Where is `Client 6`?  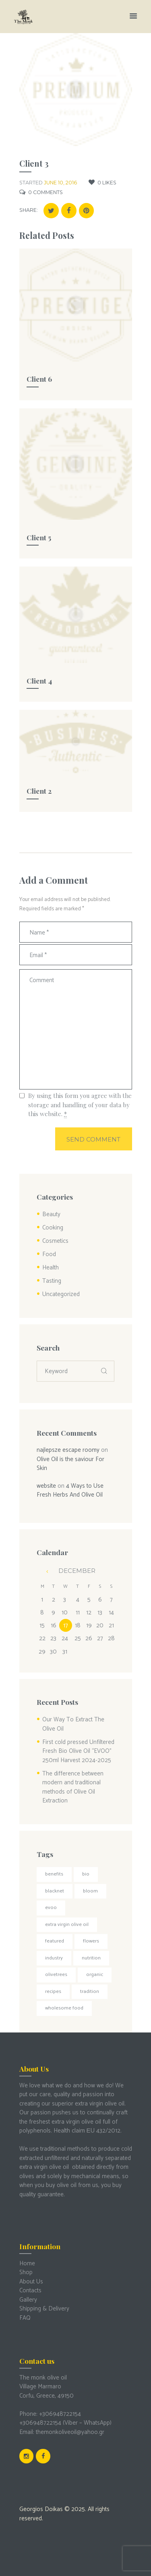
Client 6 is located at coordinates (39, 378).